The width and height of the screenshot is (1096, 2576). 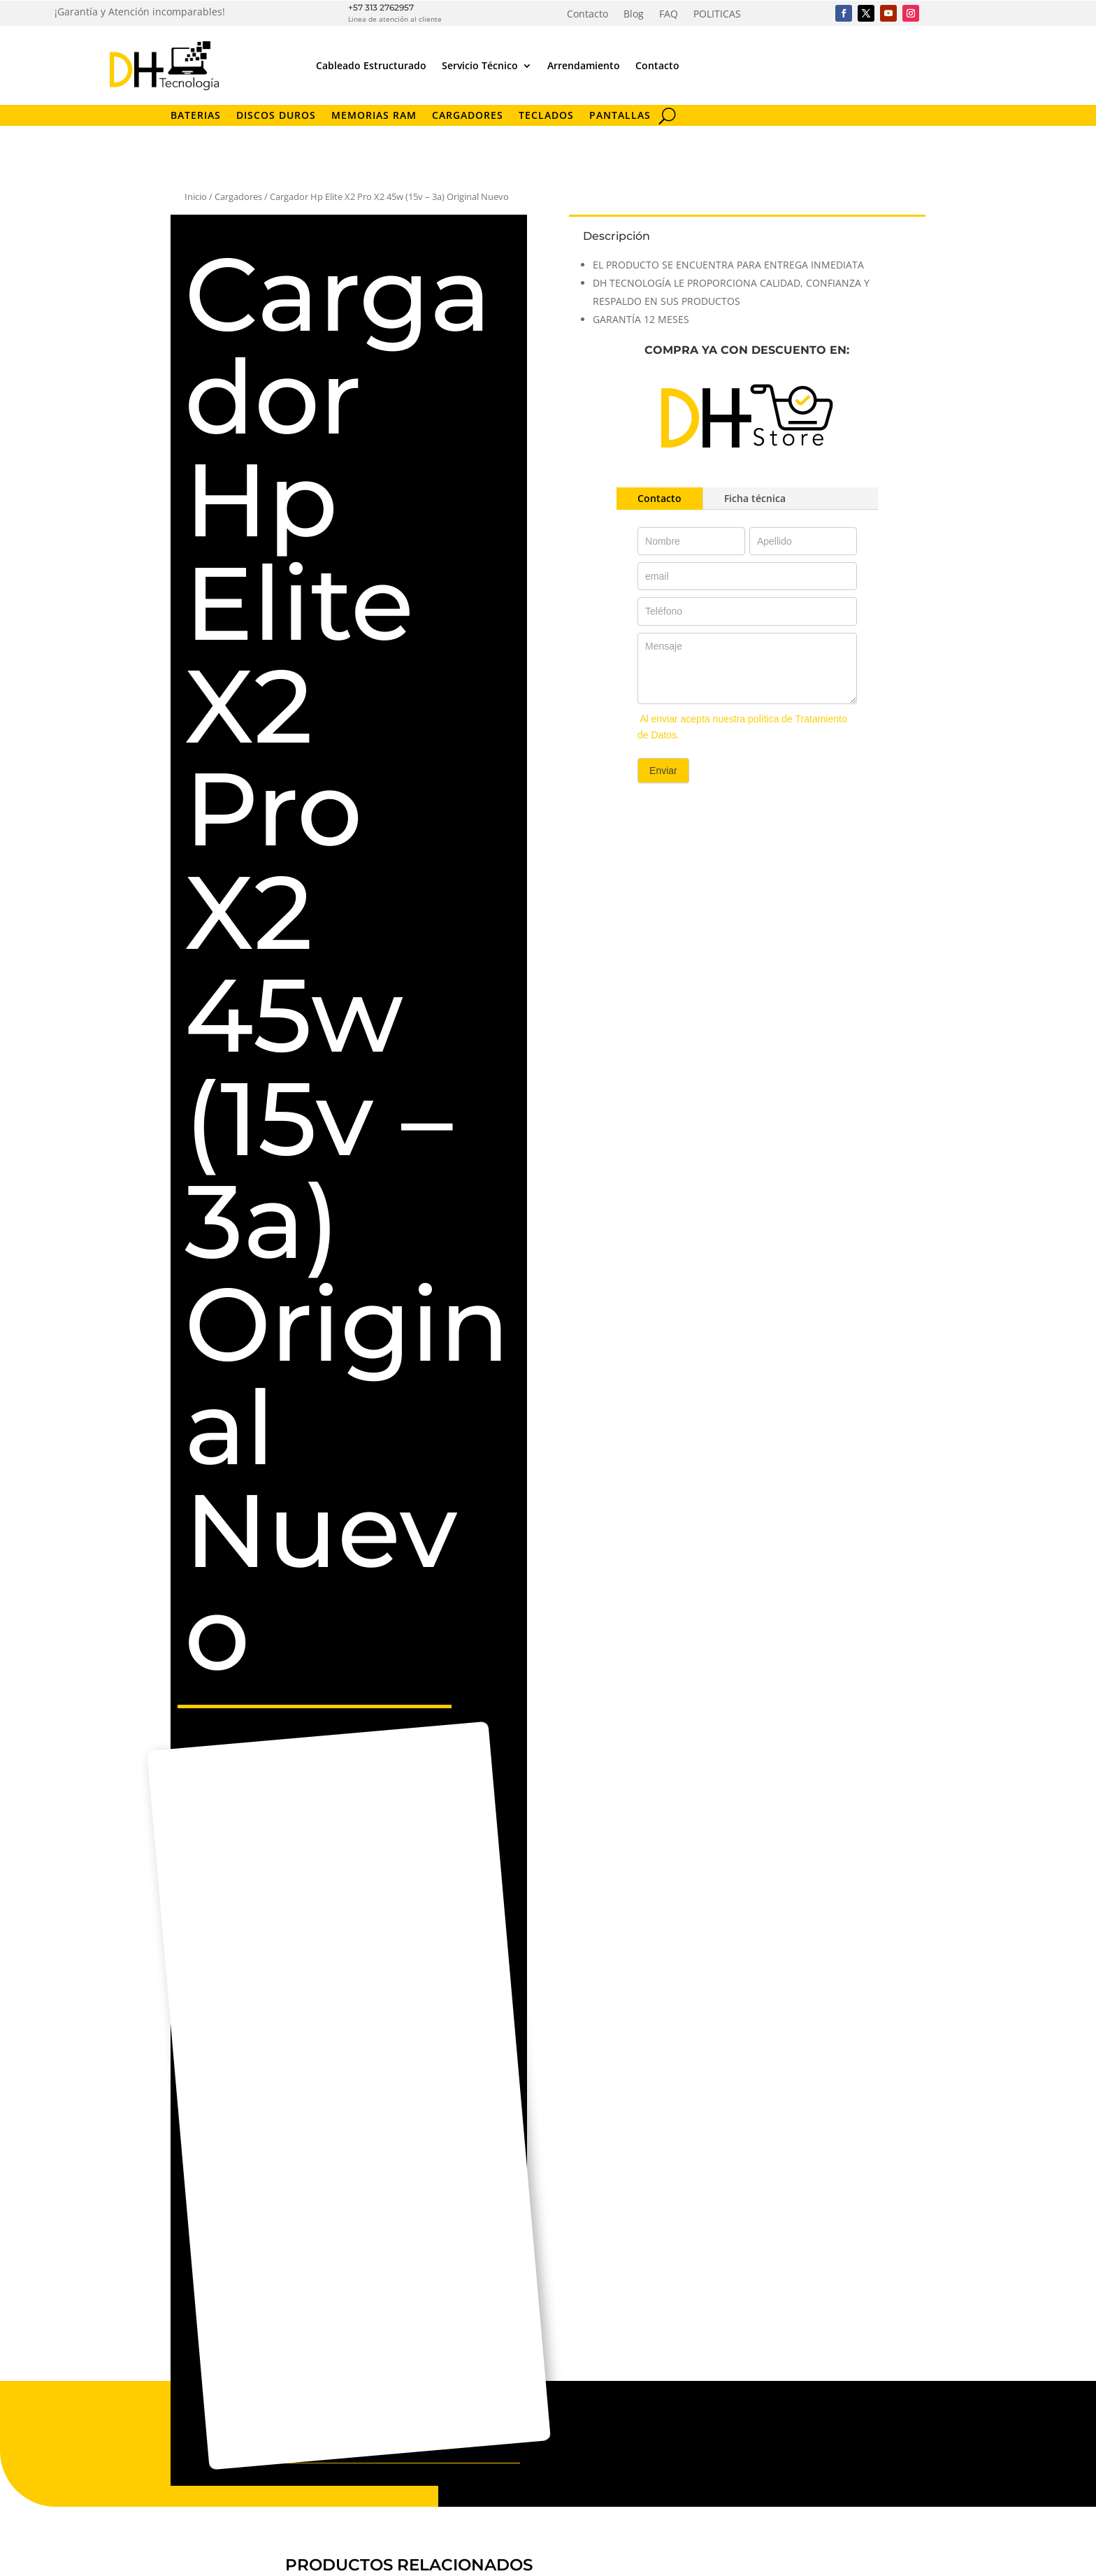 I want to click on Contacto, so click(x=587, y=14).